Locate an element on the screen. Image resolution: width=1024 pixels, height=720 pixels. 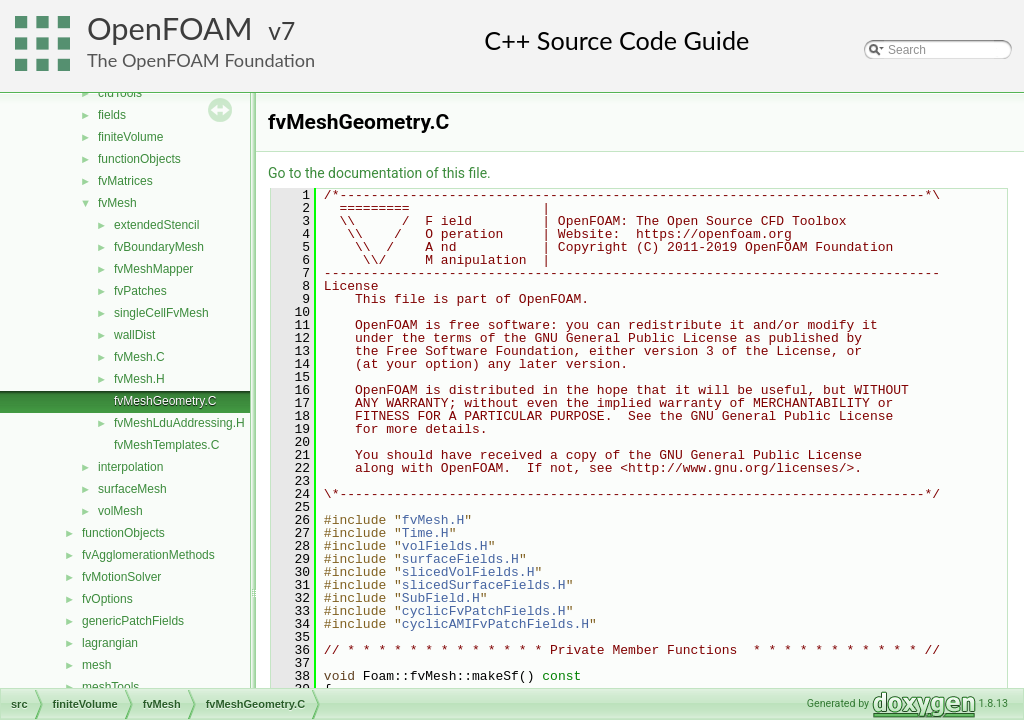
functionObjects is located at coordinates (139, 159).